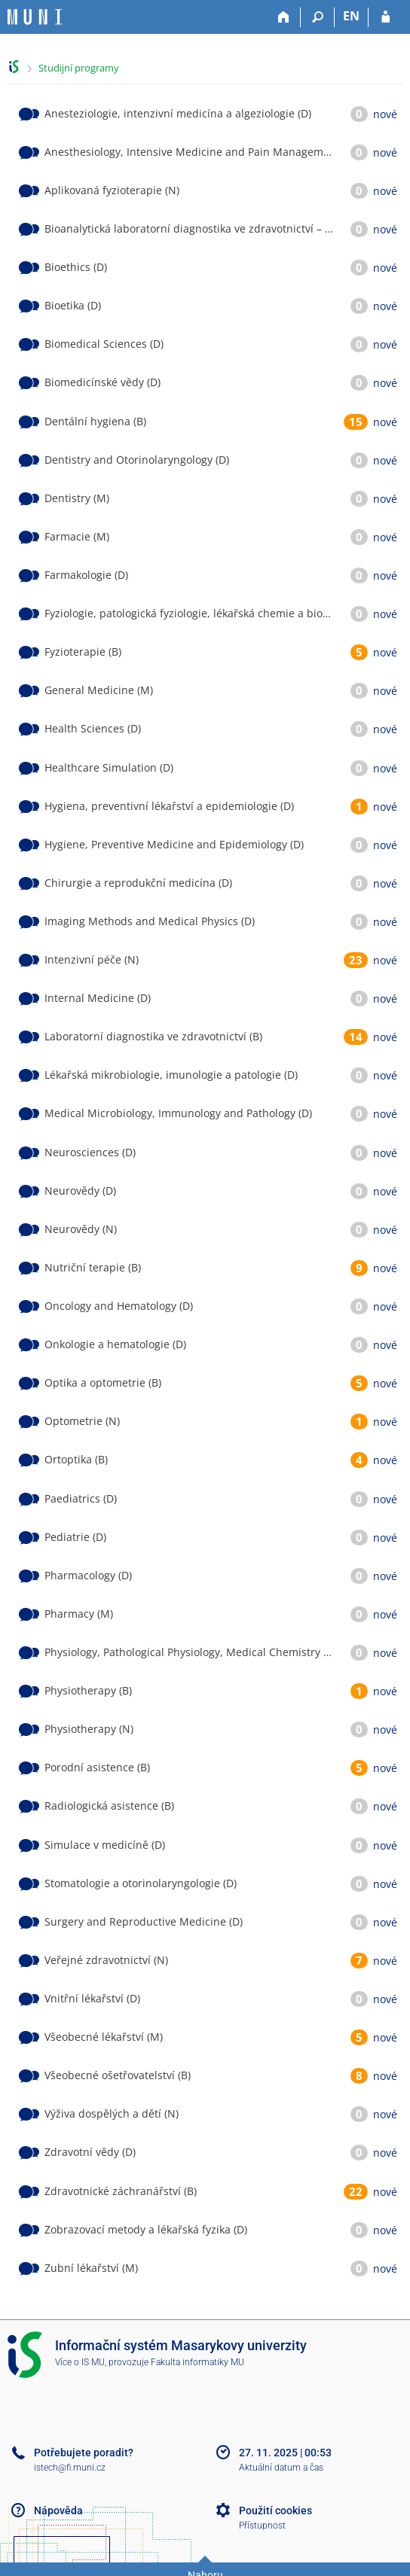 The width and height of the screenshot is (410, 2576). What do you see at coordinates (92, 1998) in the screenshot?
I see `Vnitřní lékařství (D)` at bounding box center [92, 1998].